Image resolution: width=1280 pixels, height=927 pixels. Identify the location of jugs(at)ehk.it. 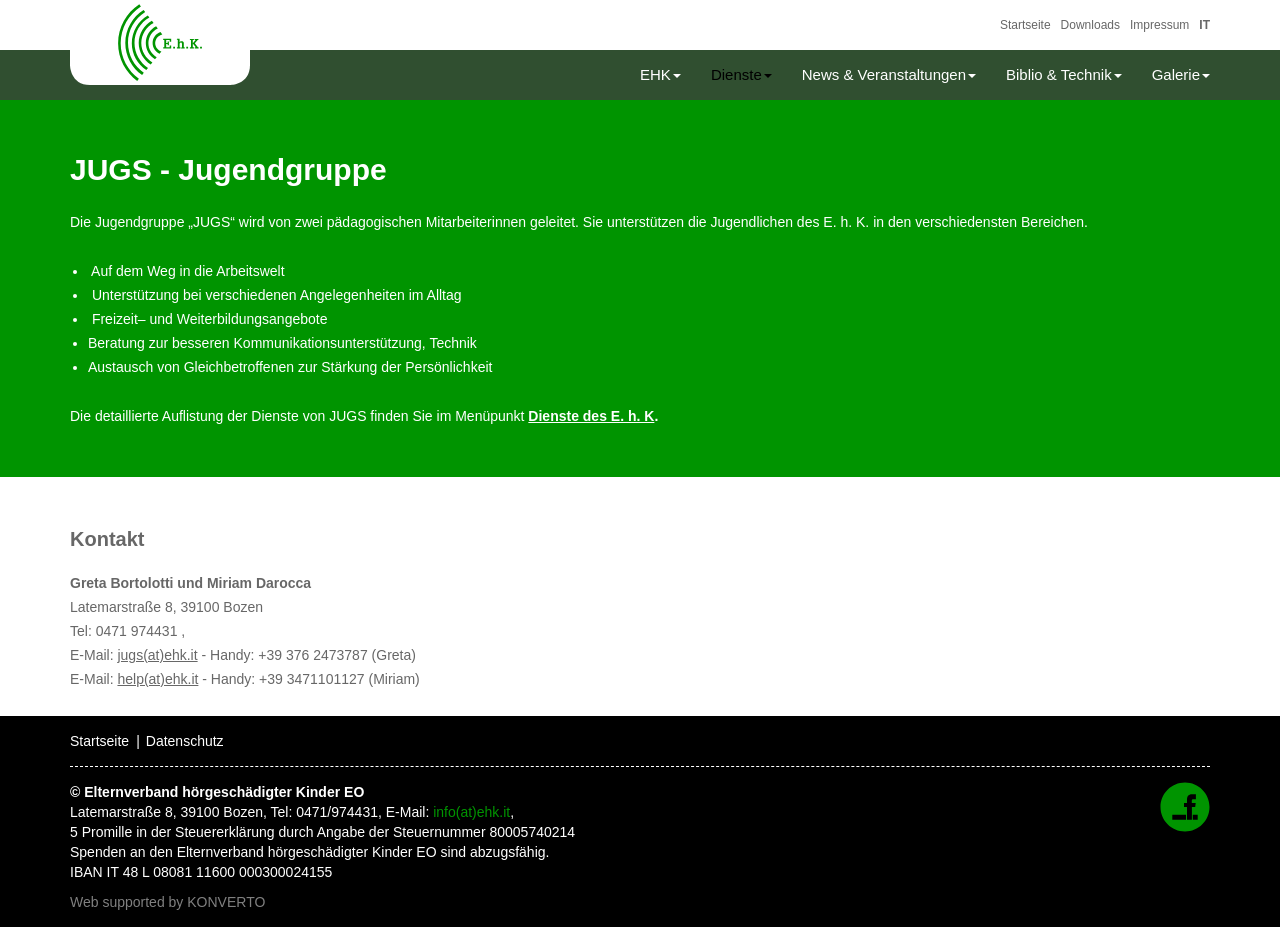
(157, 655).